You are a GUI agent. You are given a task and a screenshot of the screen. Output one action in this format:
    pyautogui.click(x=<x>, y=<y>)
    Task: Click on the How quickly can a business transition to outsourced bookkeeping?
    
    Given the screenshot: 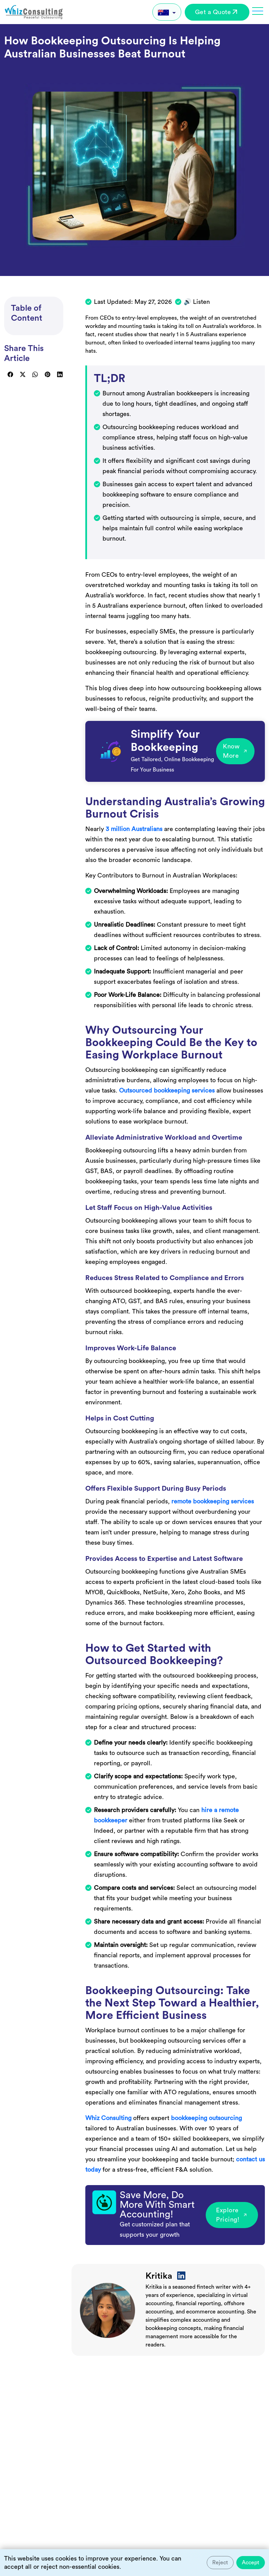 What is the action you would take?
    pyautogui.click(x=95, y=2531)
    